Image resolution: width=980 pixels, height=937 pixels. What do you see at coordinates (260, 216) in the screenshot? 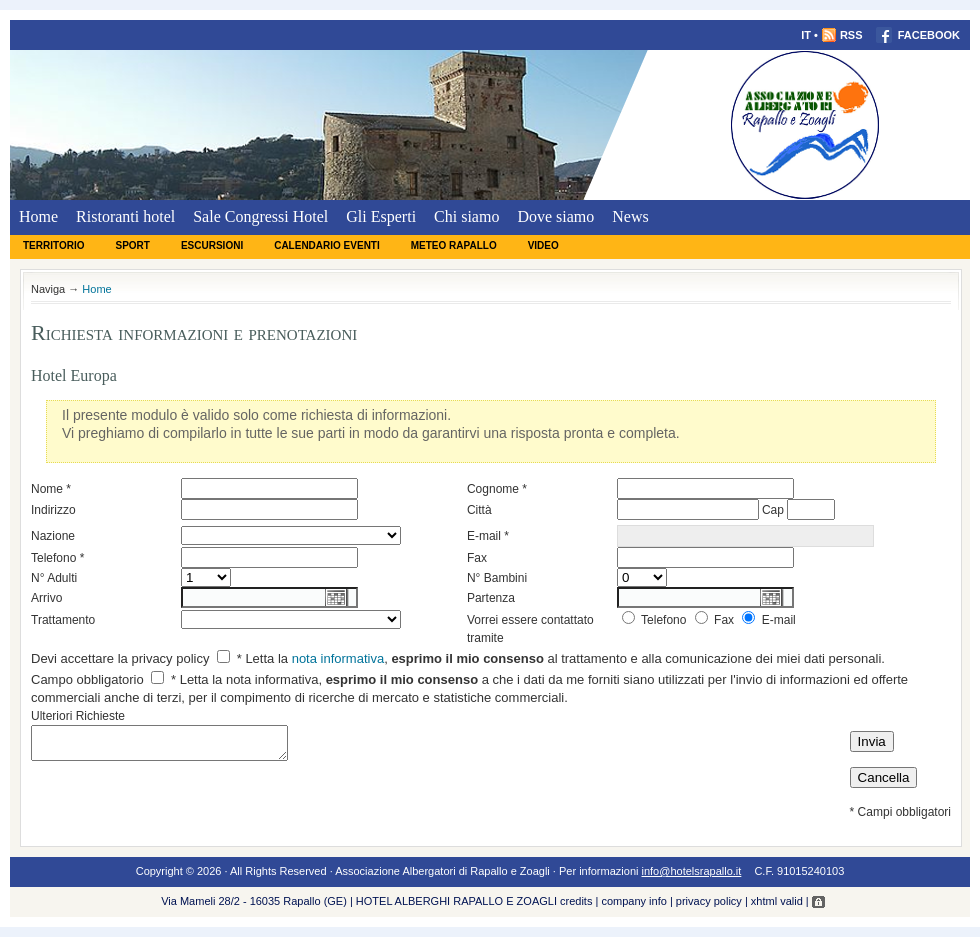
I see `Sale Congressi Hotel` at bounding box center [260, 216].